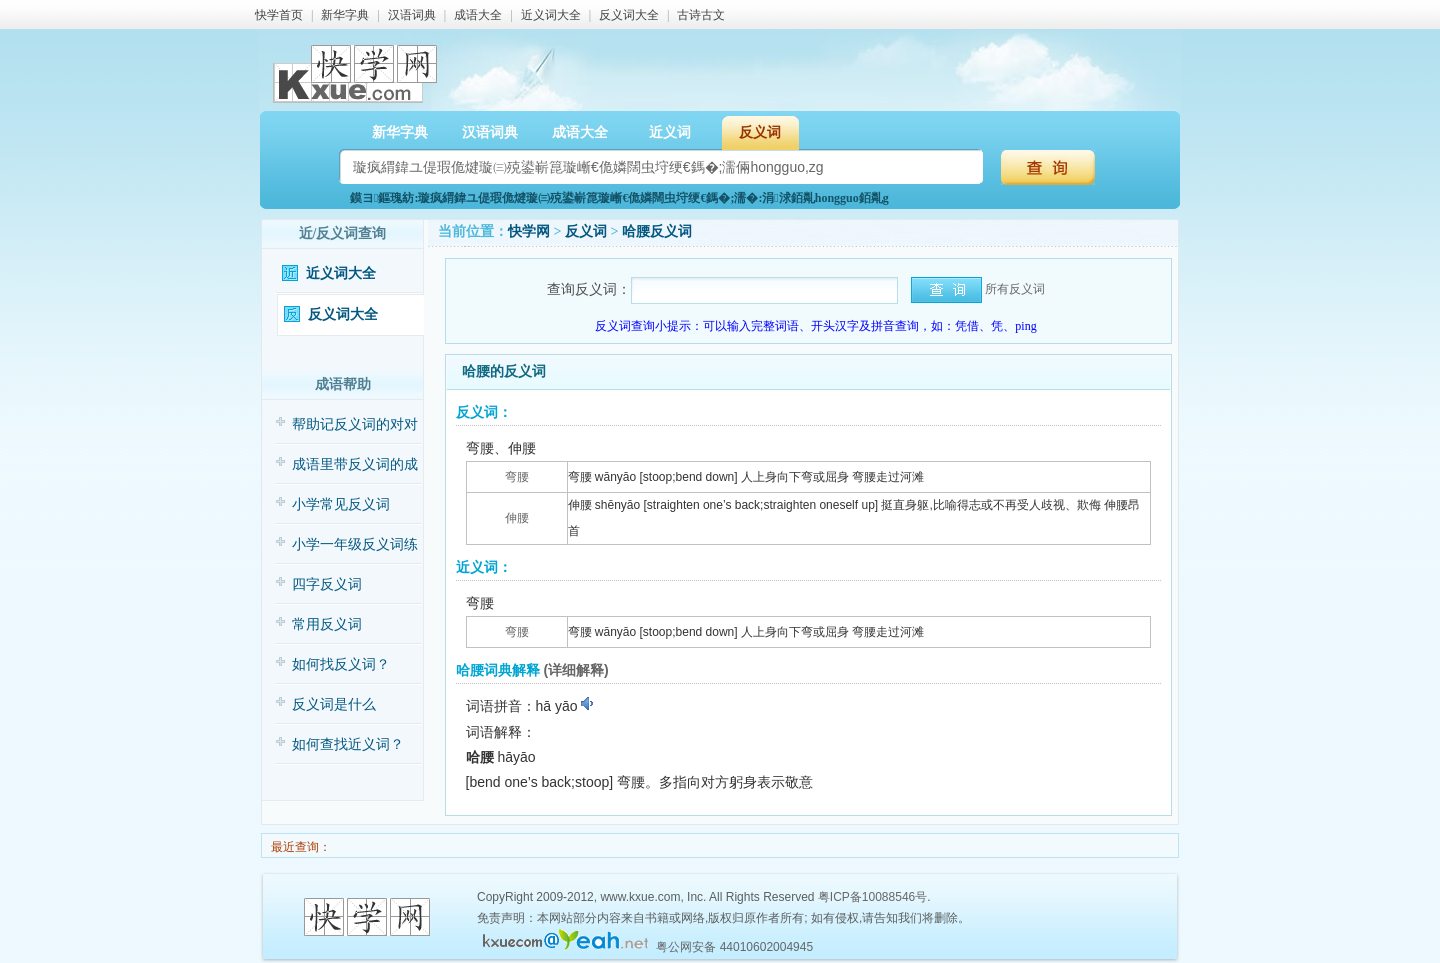 The image size is (1440, 963). I want to click on 快学网, so click(529, 231).